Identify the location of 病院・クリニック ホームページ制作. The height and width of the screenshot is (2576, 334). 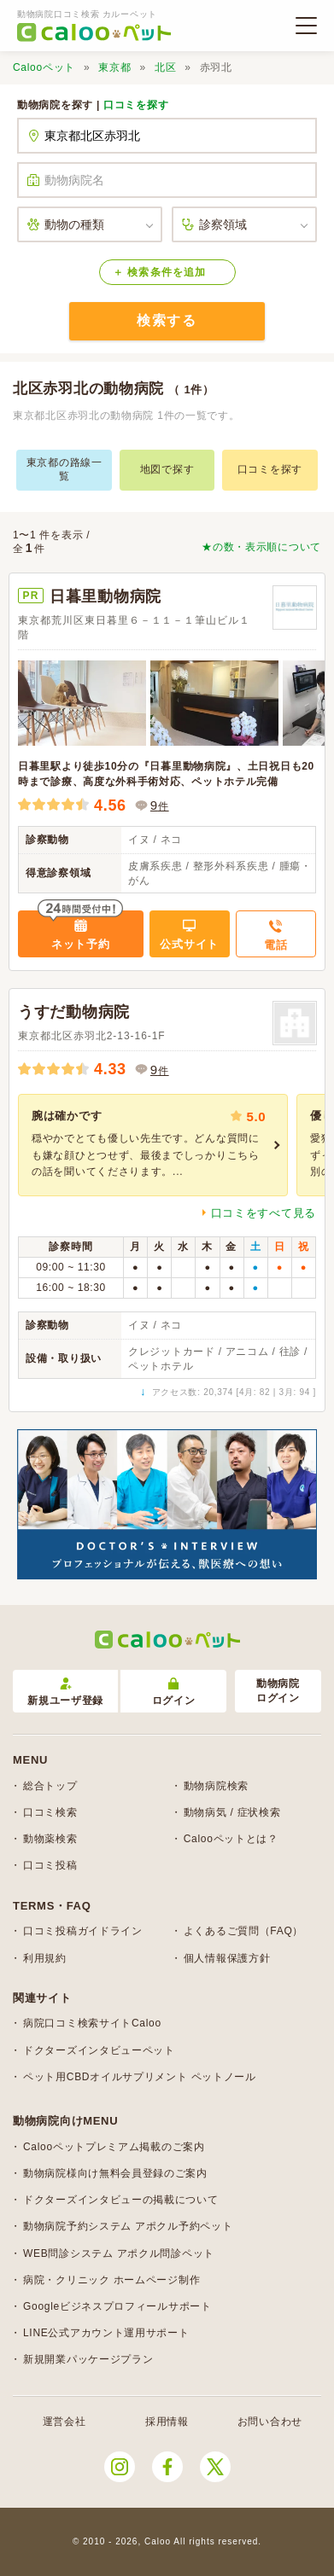
(111, 2280).